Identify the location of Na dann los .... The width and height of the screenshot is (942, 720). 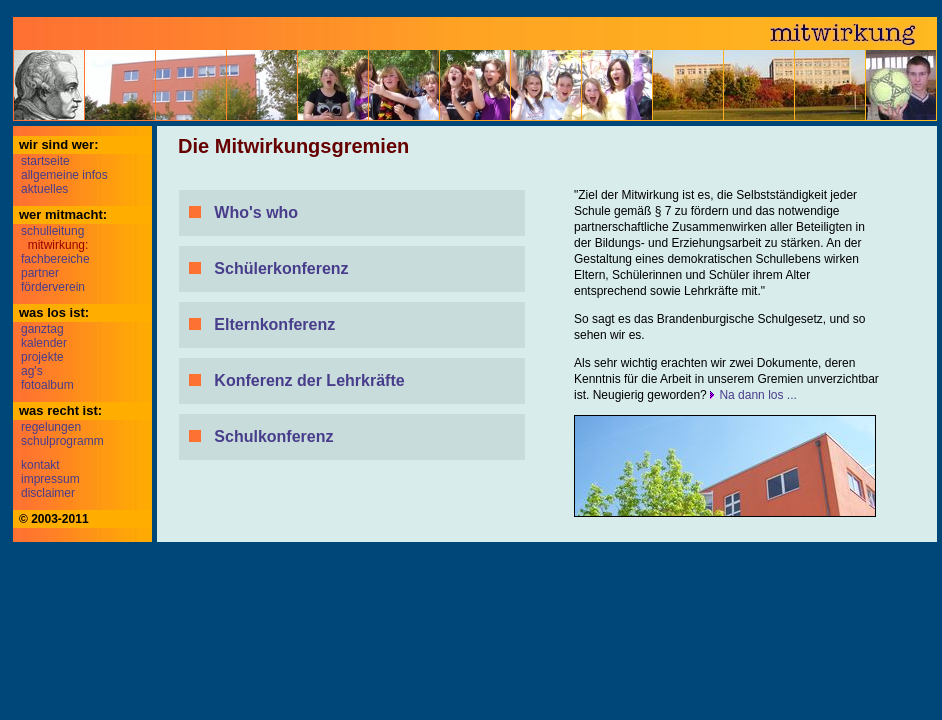
(757, 395).